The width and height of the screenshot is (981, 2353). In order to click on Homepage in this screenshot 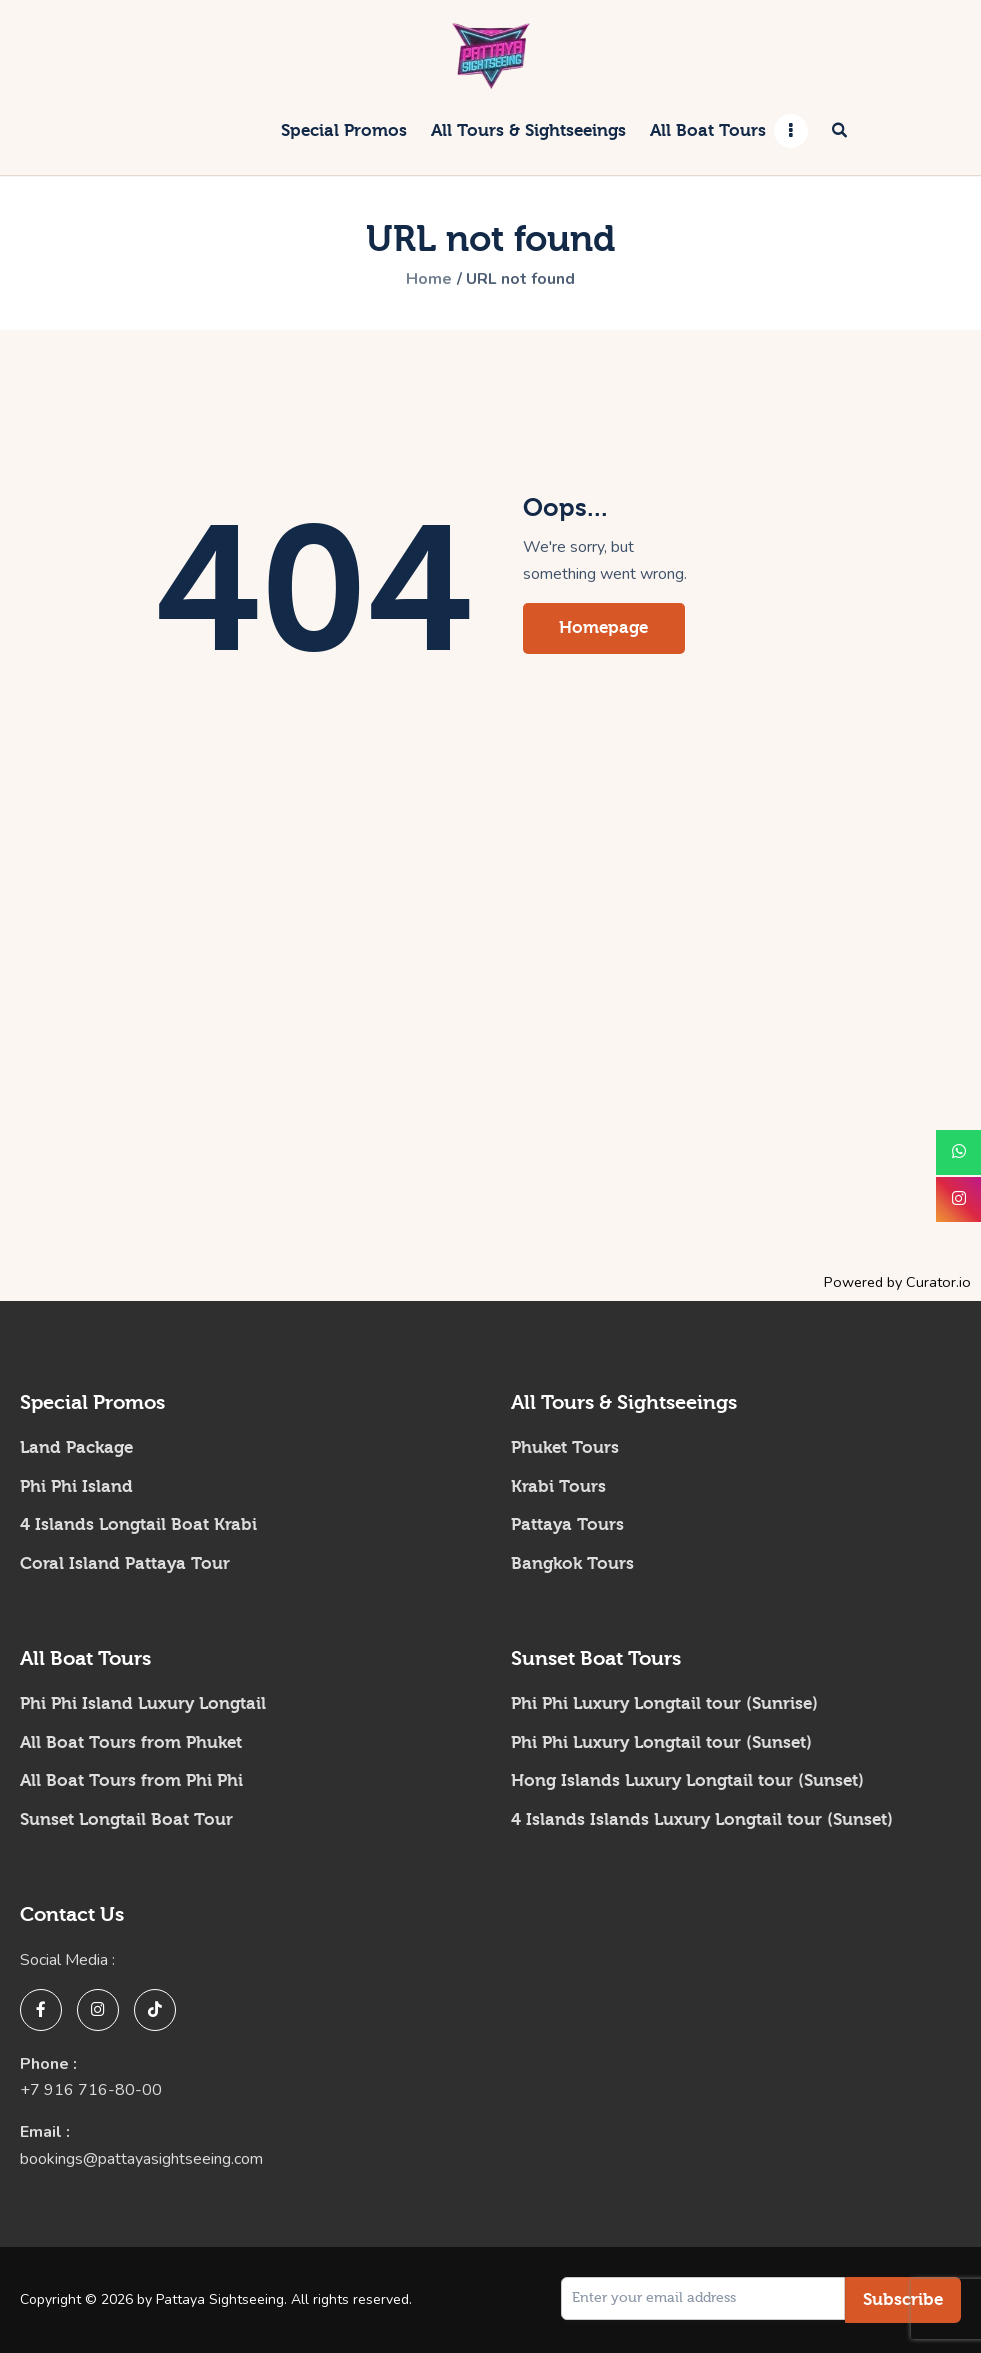, I will do `click(604, 627)`.